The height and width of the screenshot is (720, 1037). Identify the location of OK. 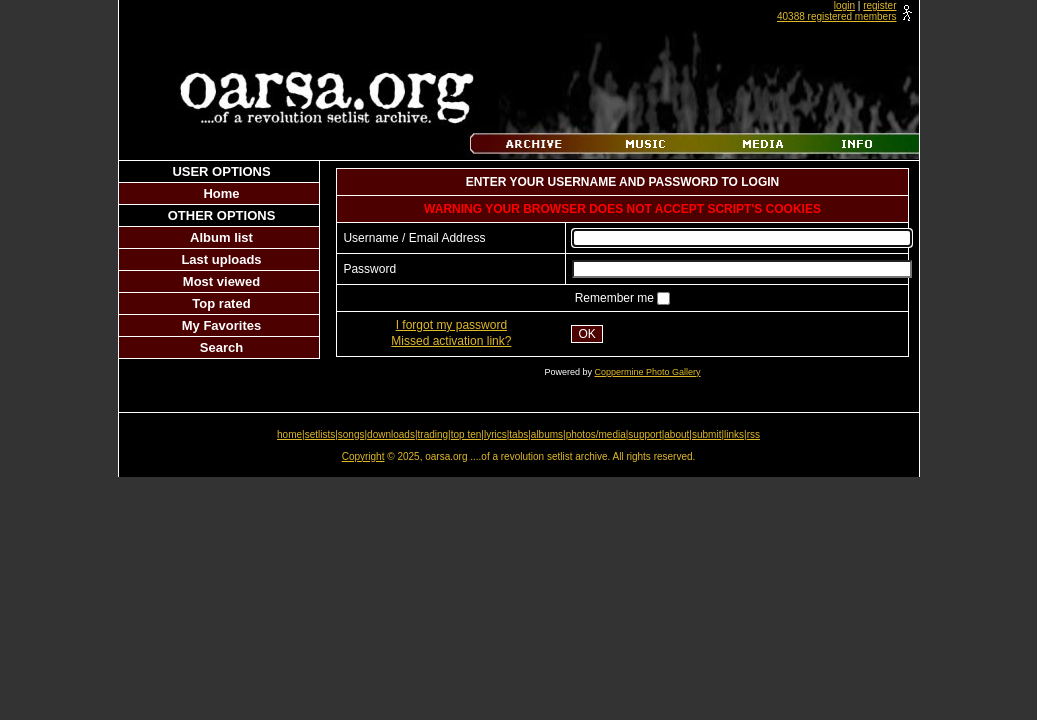
(586, 334).